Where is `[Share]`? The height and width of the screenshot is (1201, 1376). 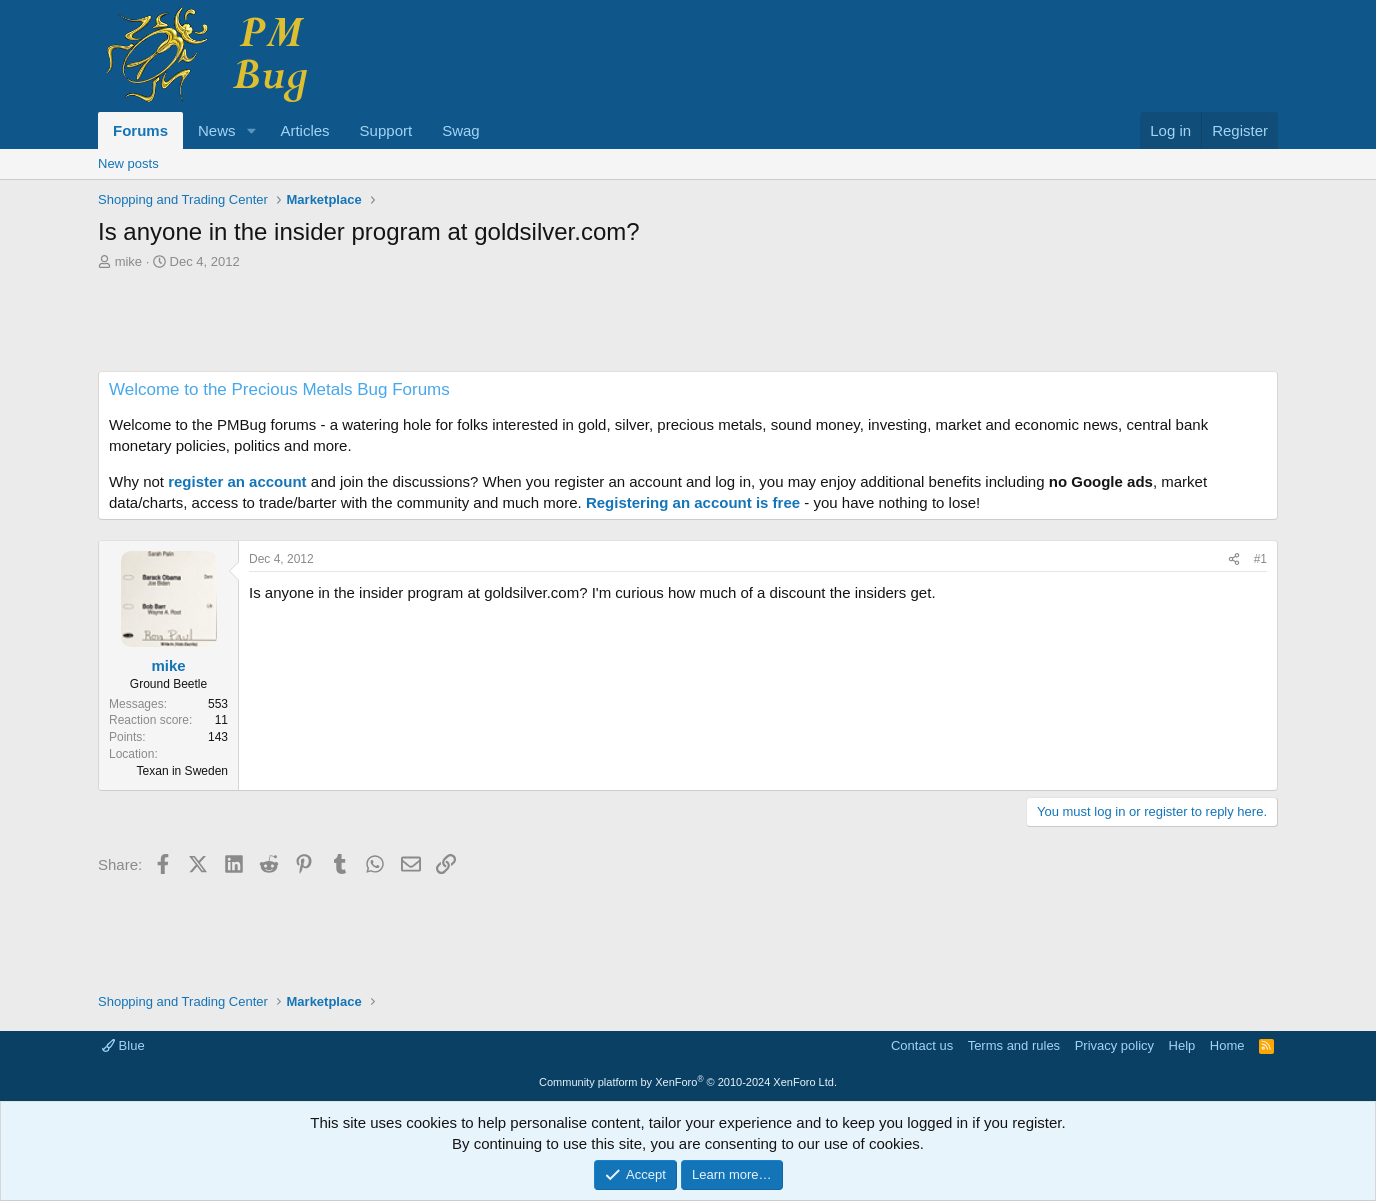 [Share] is located at coordinates (1234, 559).